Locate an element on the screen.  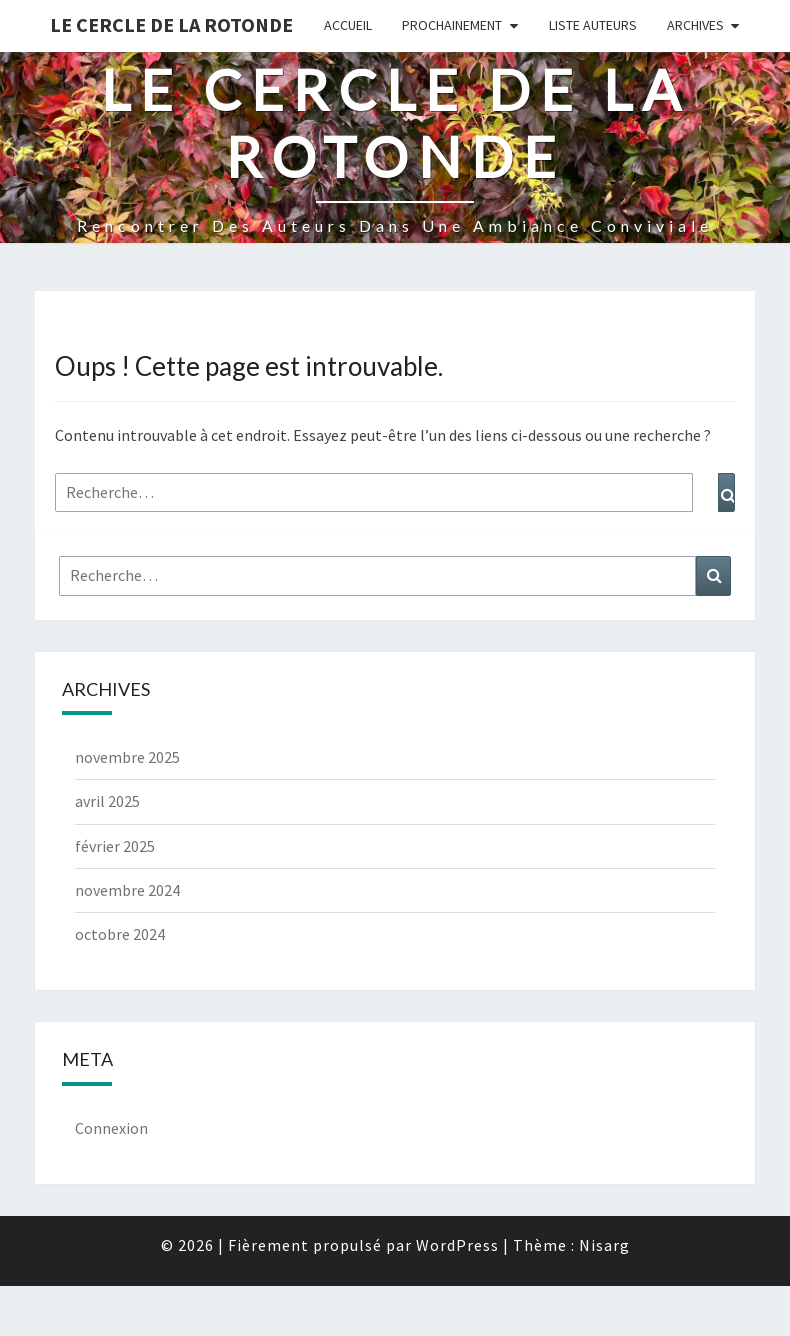
octobre 2024 is located at coordinates (120, 934).